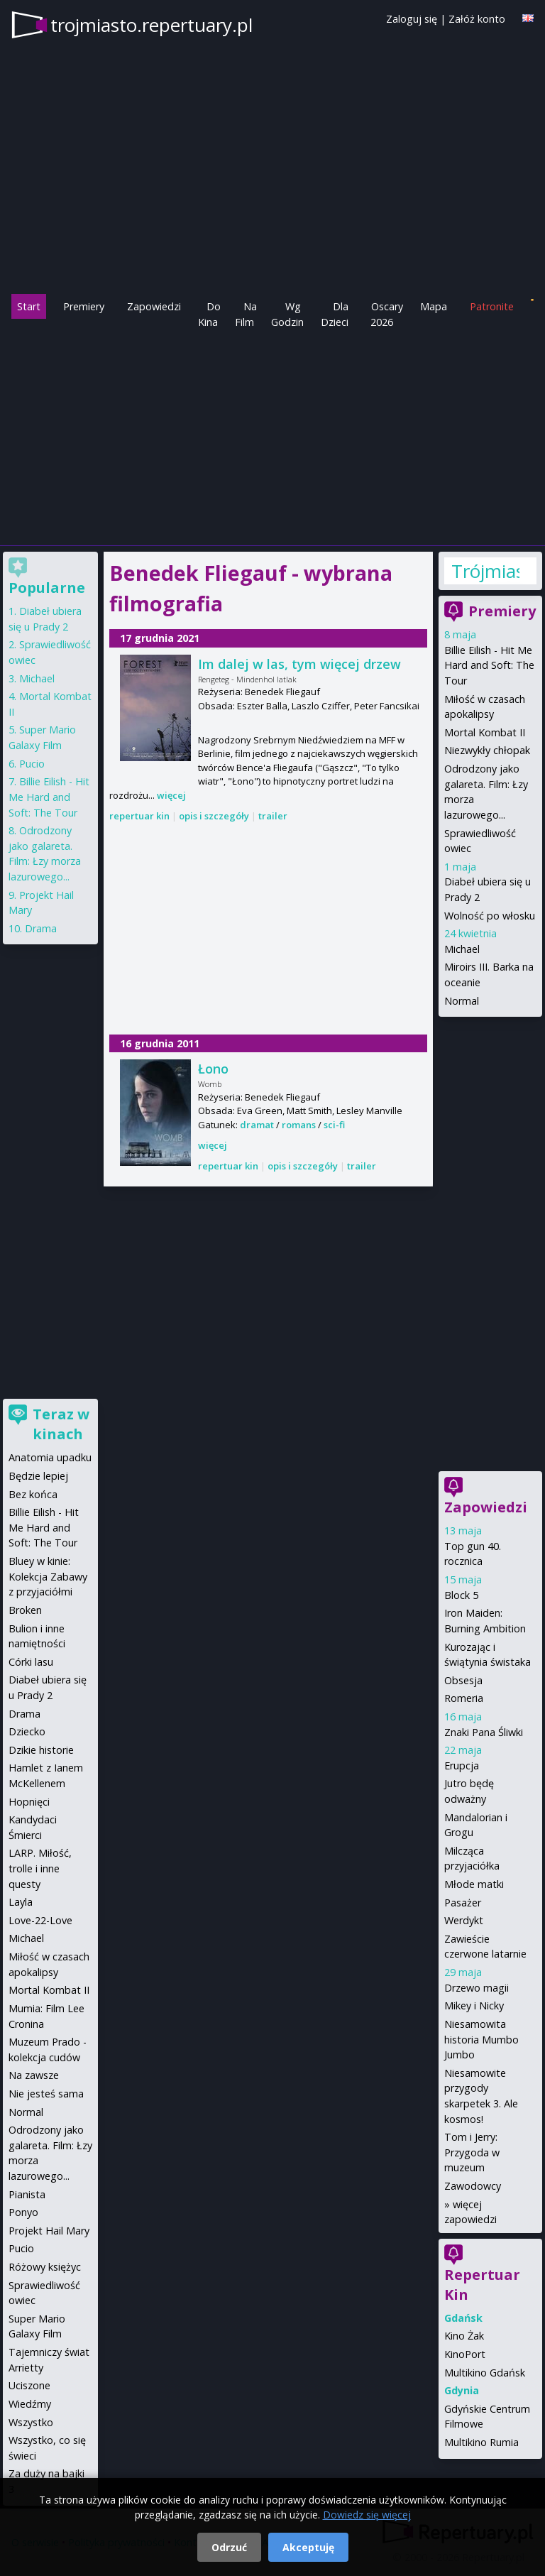  I want to click on Dowiedz się więcej, so click(367, 2514).